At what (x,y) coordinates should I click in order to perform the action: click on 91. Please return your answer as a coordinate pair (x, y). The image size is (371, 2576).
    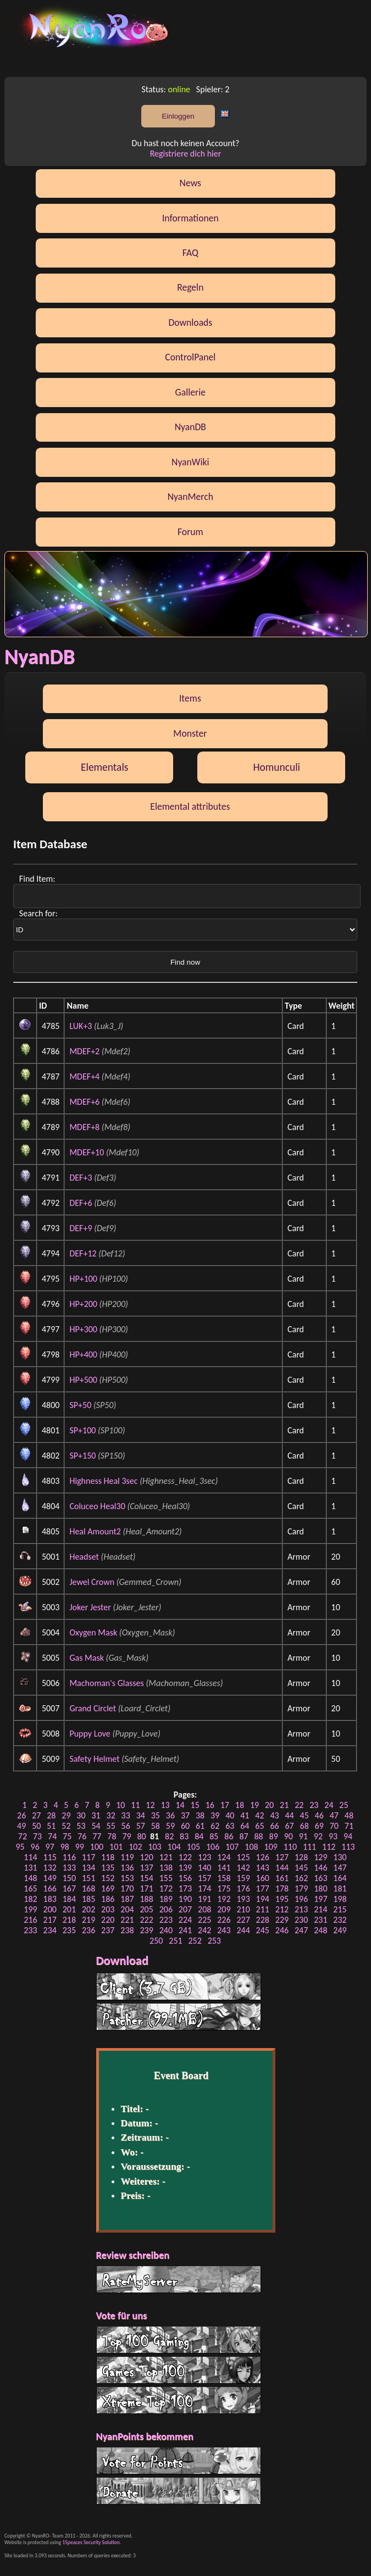
    Looking at the image, I should click on (303, 1836).